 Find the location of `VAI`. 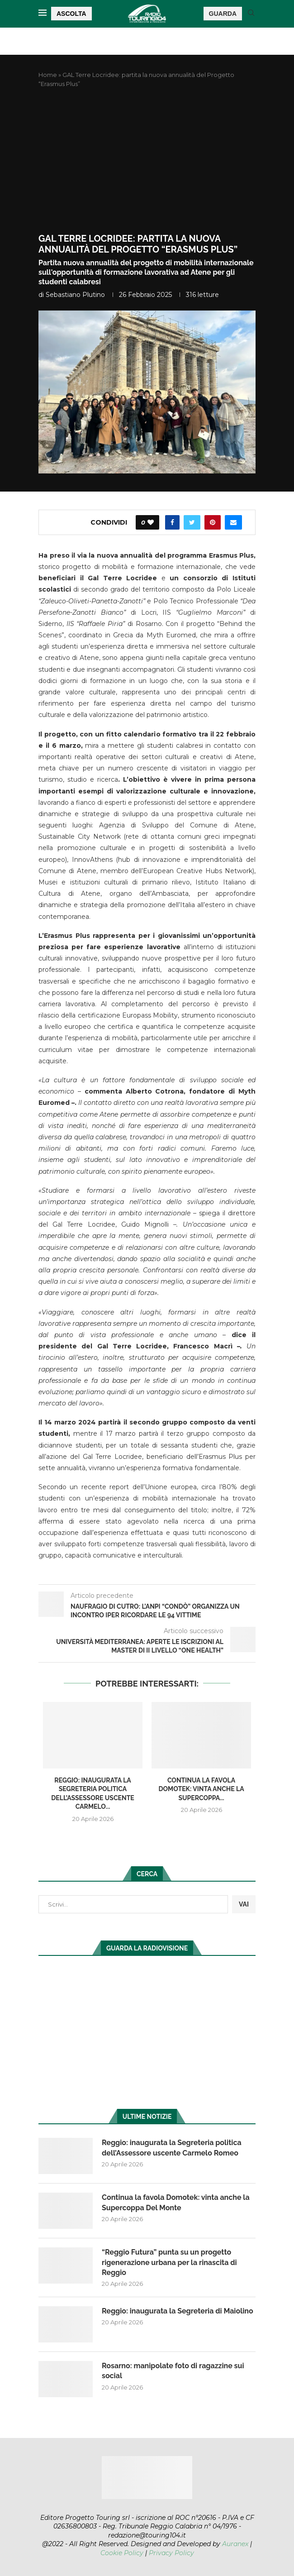

VAI is located at coordinates (244, 1904).